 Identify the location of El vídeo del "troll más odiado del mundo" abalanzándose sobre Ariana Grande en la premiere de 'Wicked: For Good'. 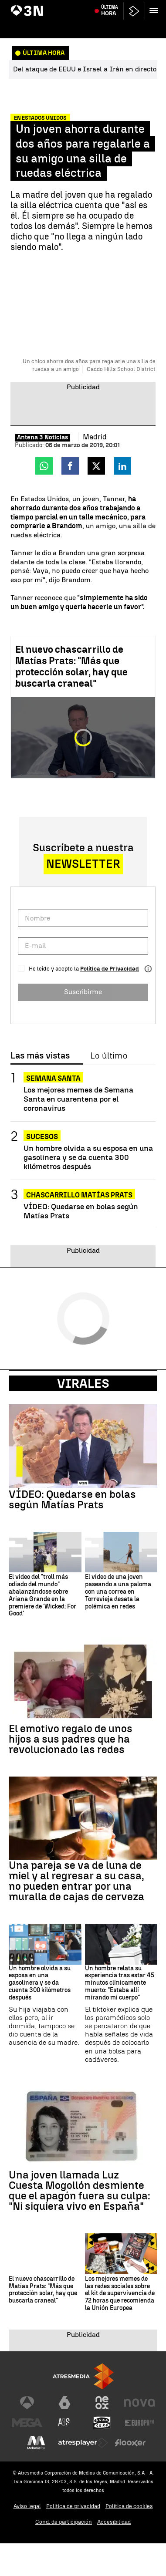
(42, 1595).